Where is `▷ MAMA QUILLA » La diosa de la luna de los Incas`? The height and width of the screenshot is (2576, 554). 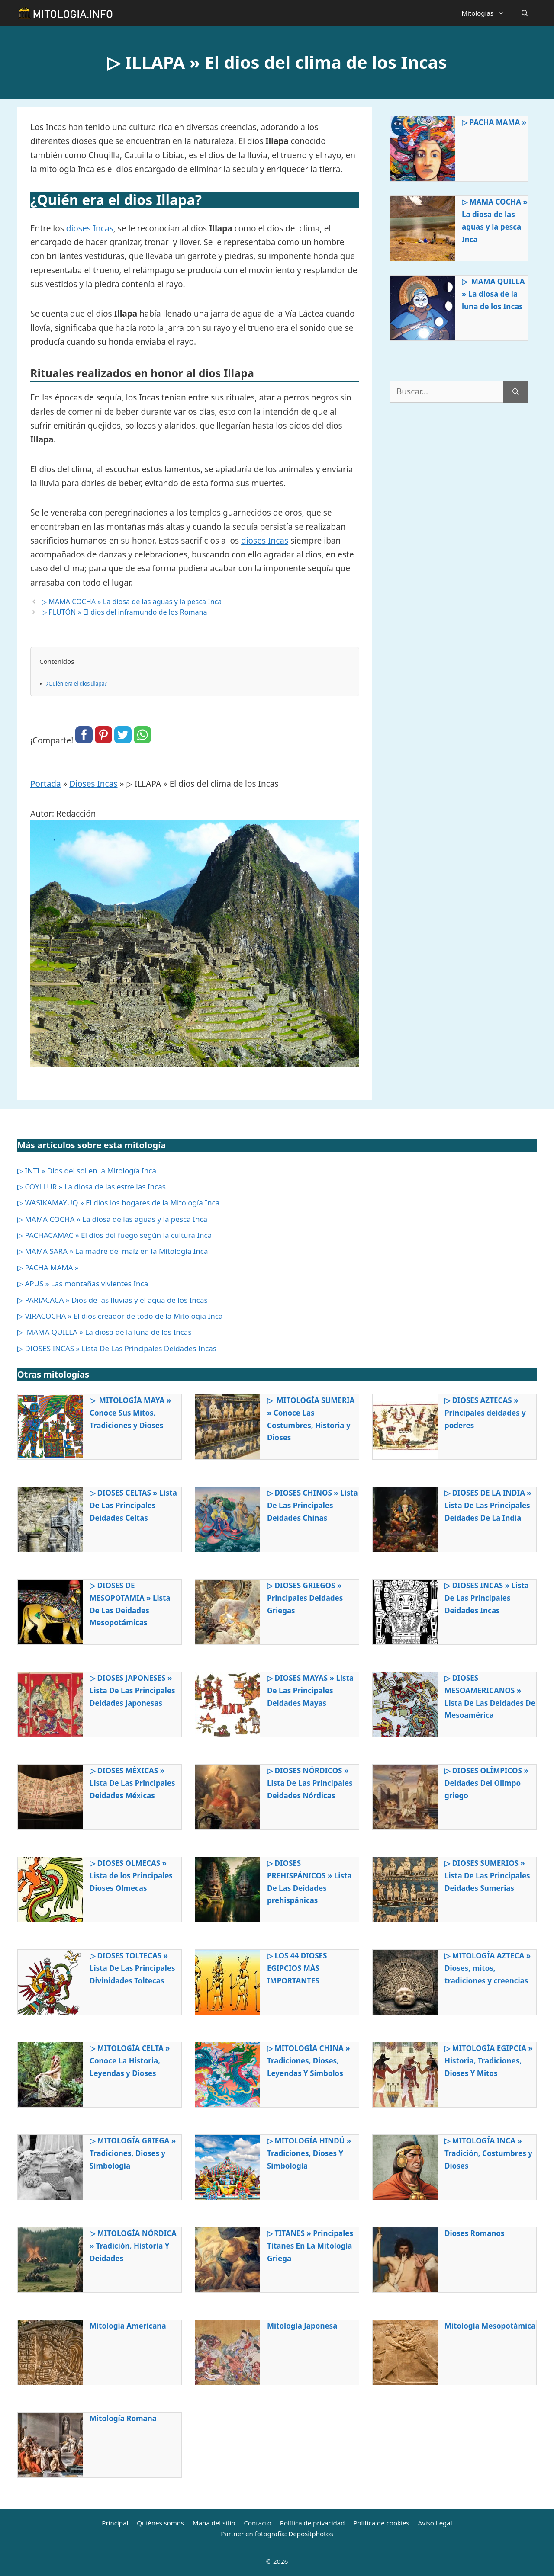
▷ MAMA QUILLA » La diosa de la luna de los Incas is located at coordinates (493, 293).